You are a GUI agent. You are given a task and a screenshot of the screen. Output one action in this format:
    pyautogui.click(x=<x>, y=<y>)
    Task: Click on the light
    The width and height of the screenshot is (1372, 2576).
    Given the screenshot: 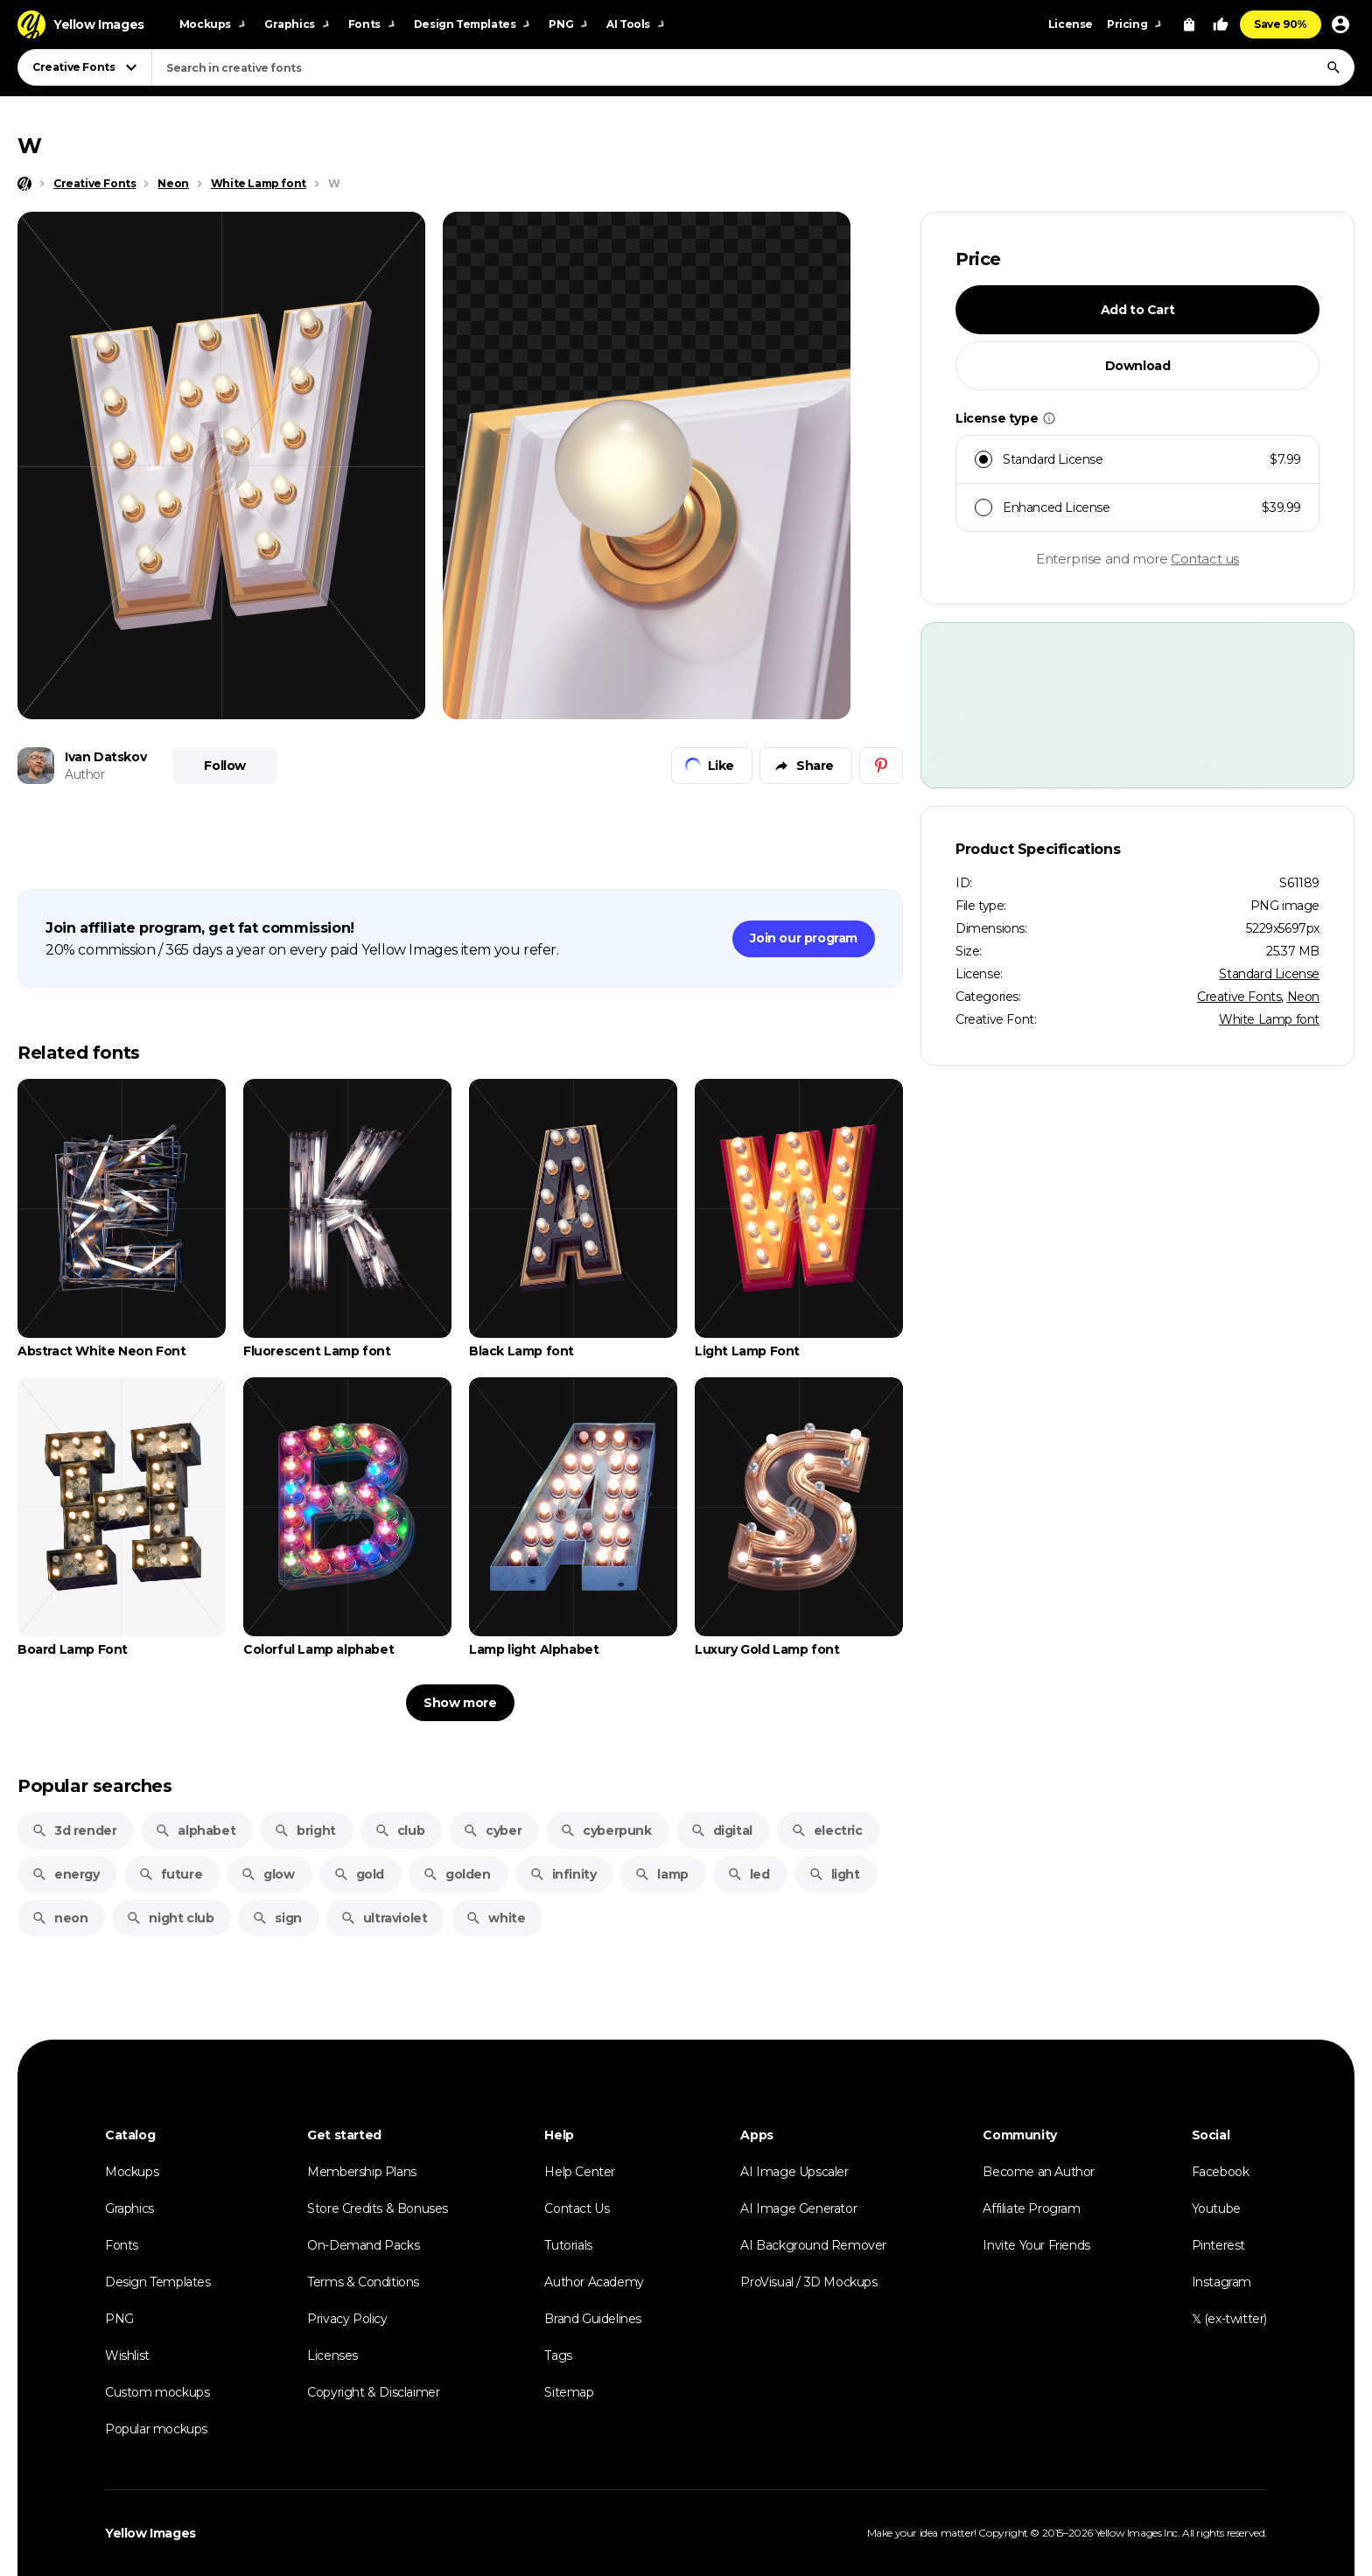 What is the action you would take?
    pyautogui.click(x=834, y=1874)
    